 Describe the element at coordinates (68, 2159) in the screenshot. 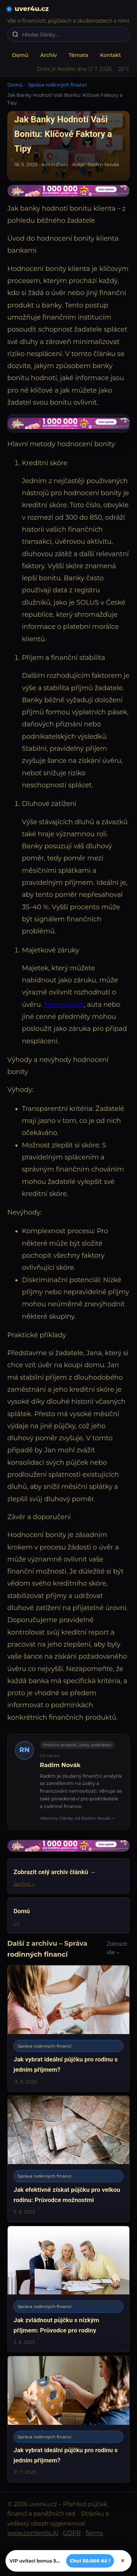

I see `[Jak efektivně získat půjčku pro velkou rodinu: Průvodce možnostmi]` at that location.